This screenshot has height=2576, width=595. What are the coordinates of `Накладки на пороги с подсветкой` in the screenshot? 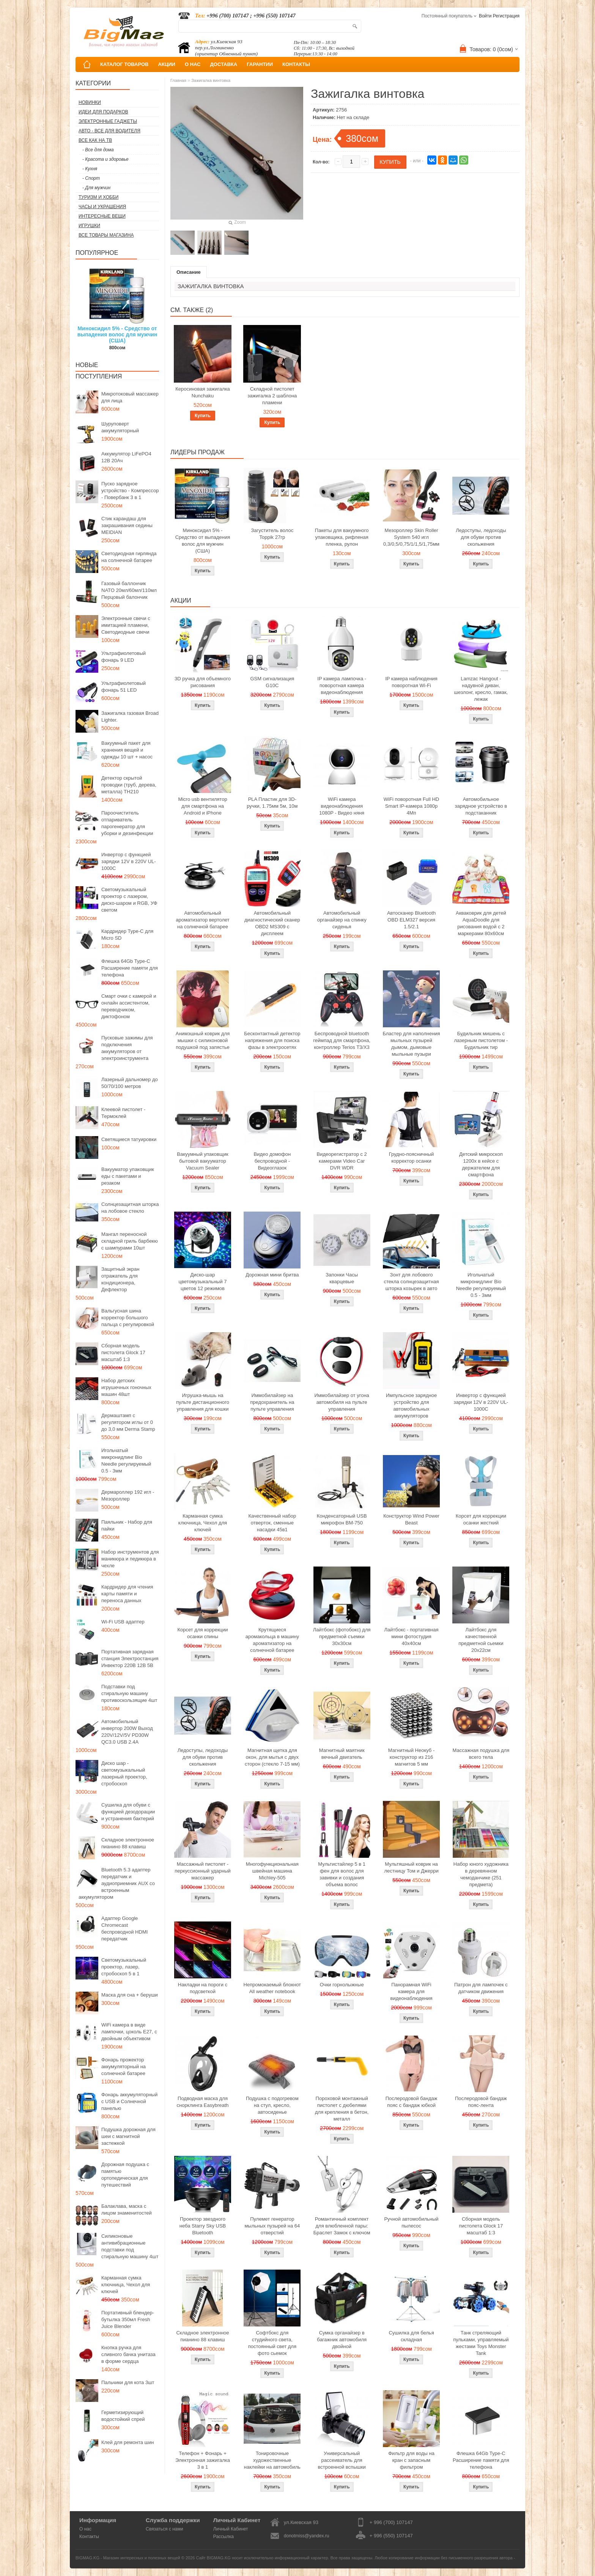 It's located at (202, 1988).